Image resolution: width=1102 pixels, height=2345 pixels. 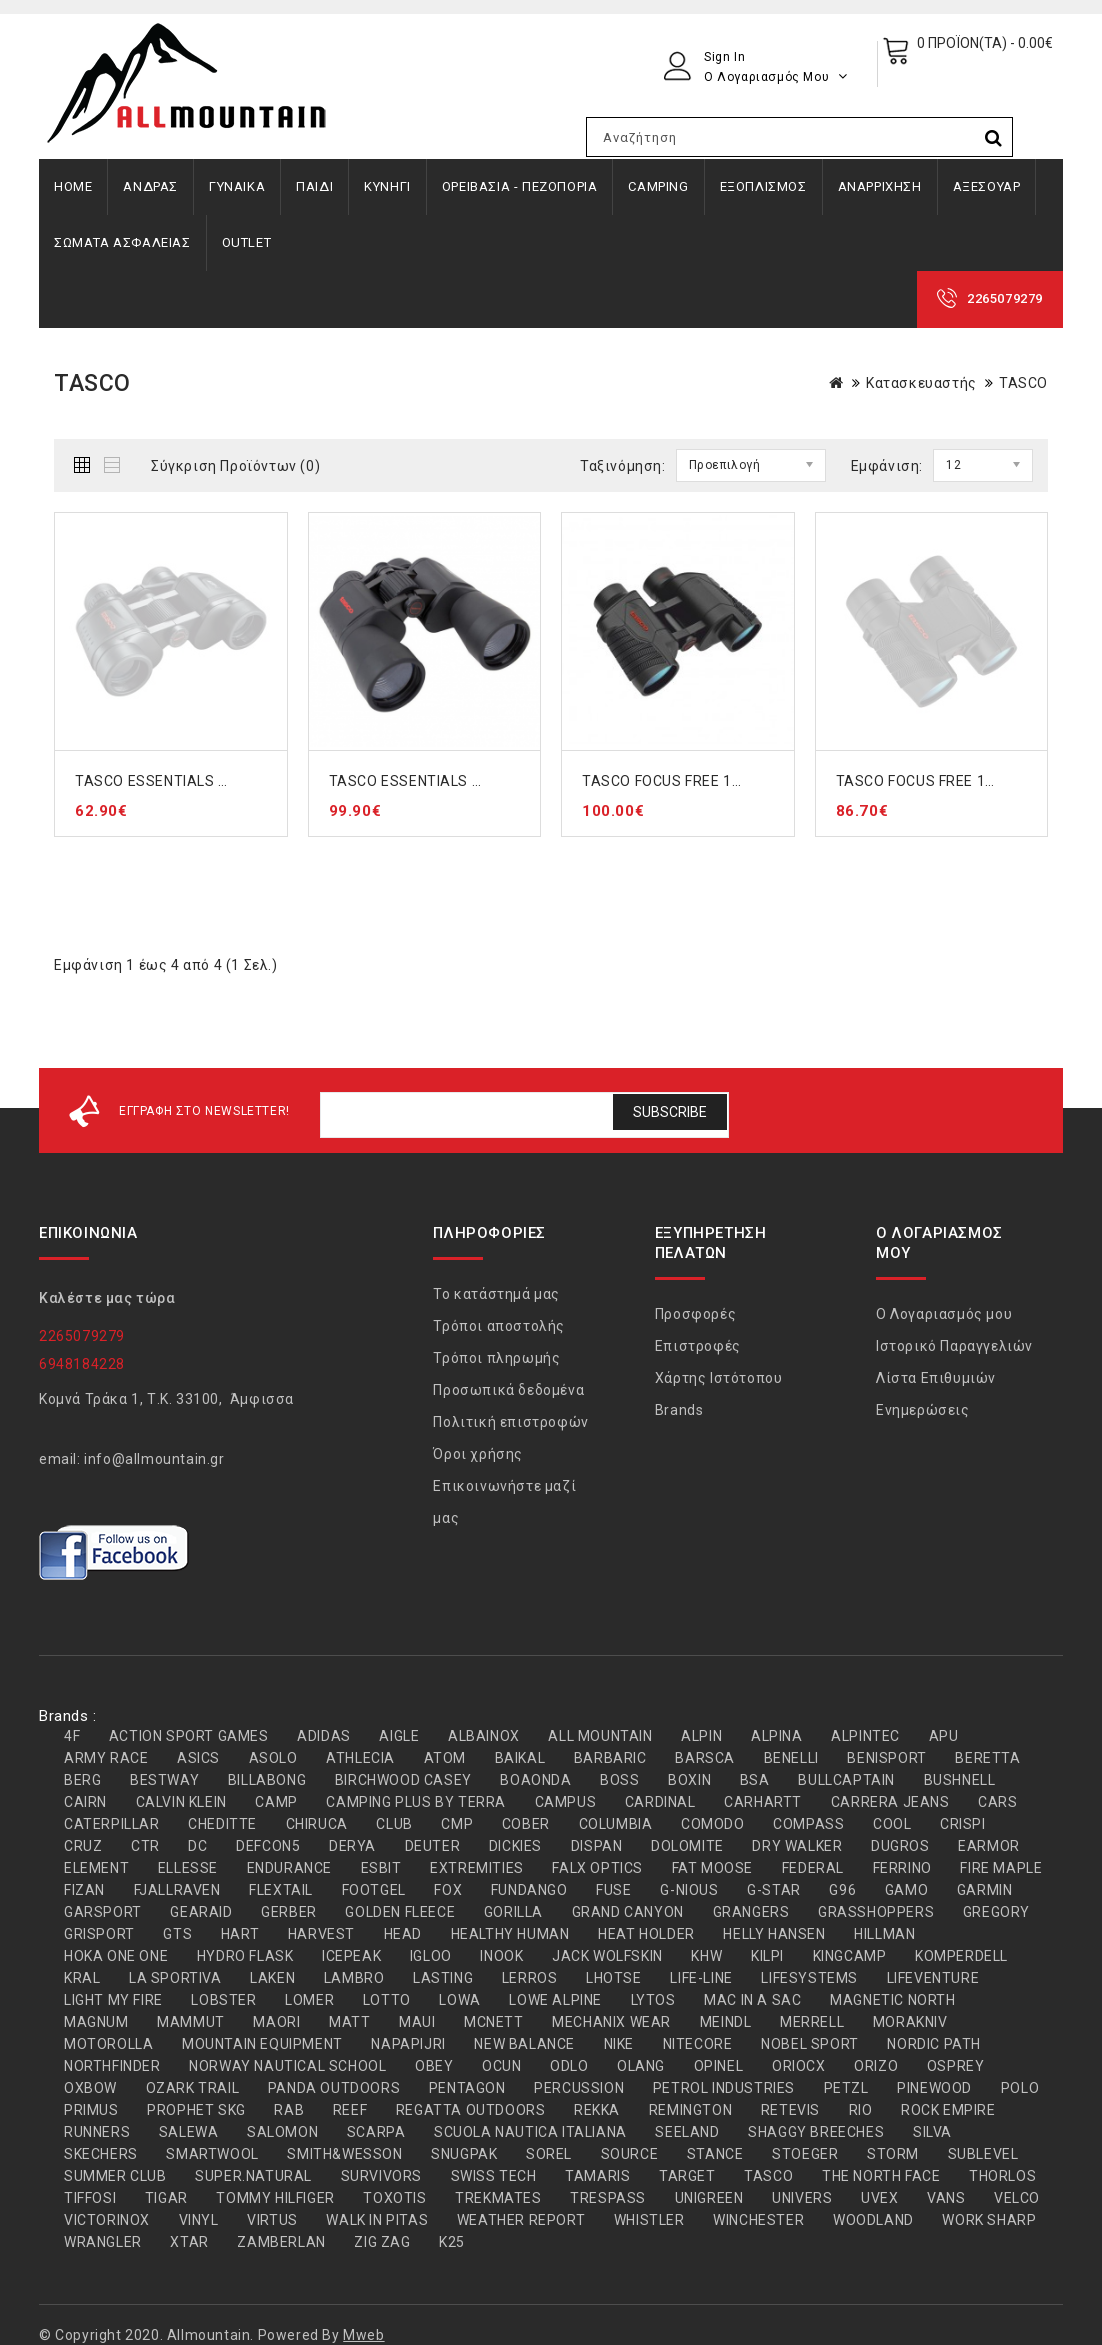 I want to click on UNIVERS, so click(x=802, y=2198).